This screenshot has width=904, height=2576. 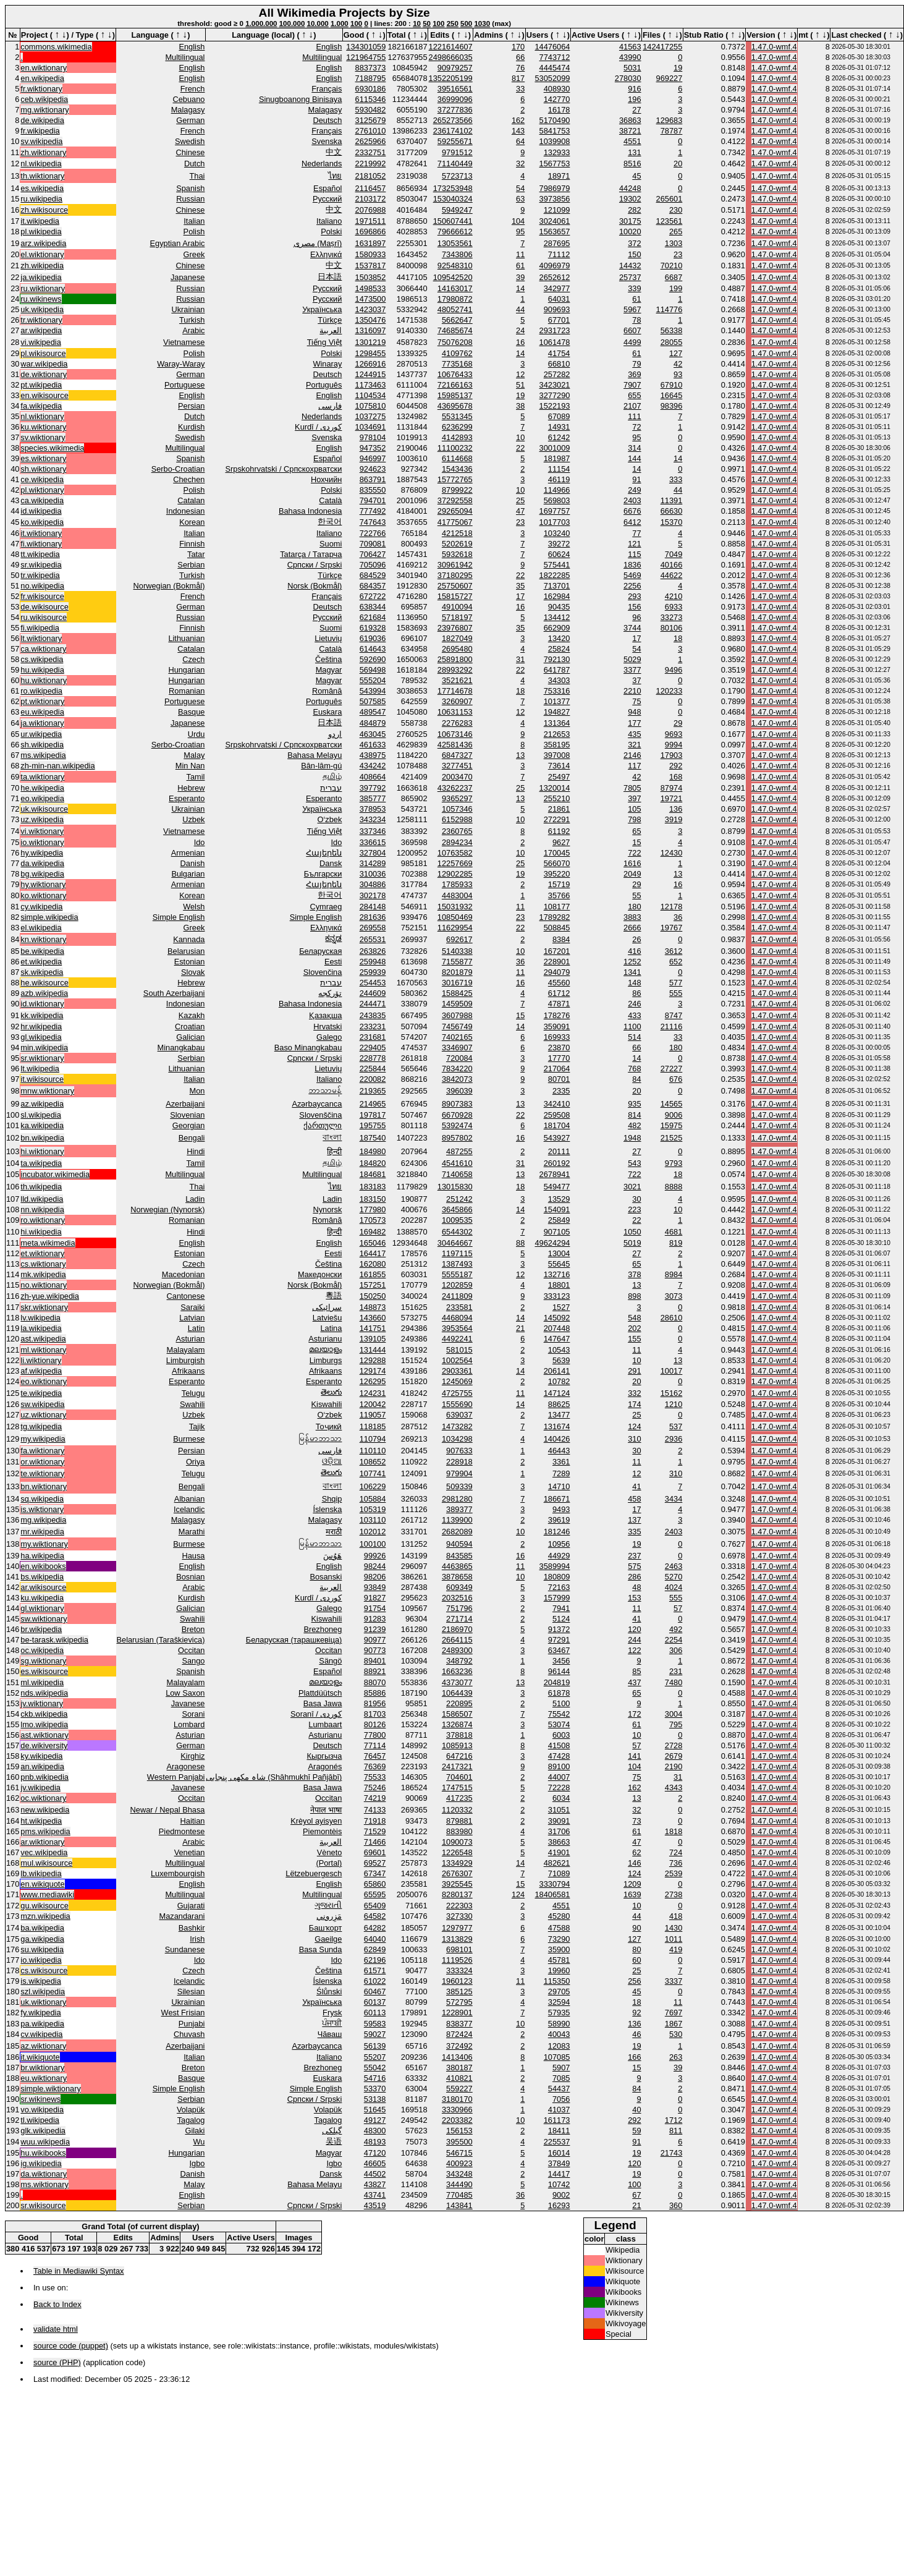 I want to click on 817, so click(x=518, y=78).